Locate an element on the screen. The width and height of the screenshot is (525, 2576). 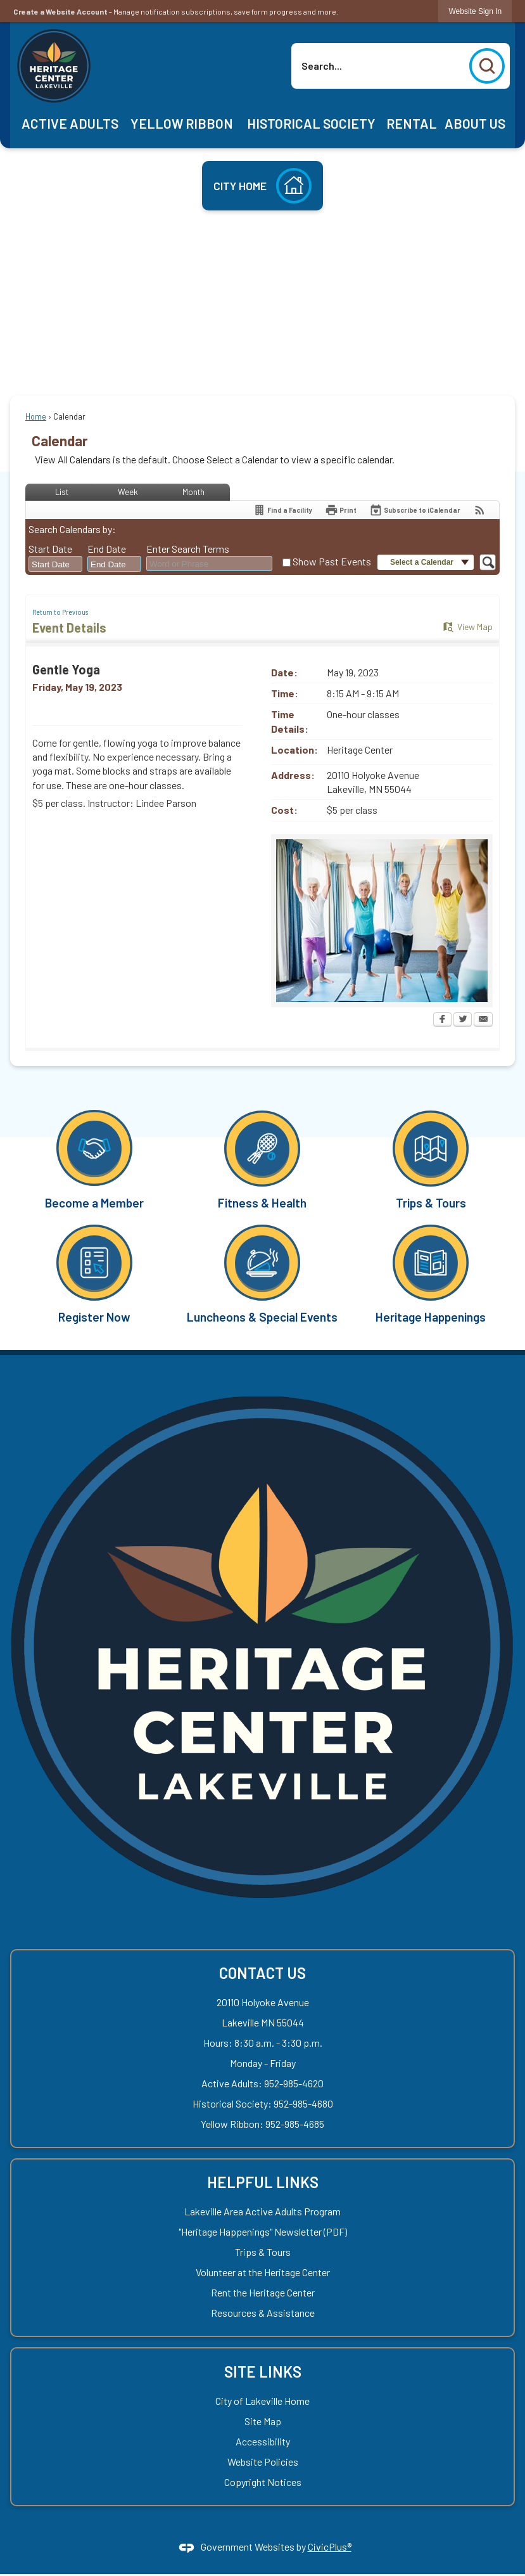
[menuitem] is located at coordinates (70, 123).